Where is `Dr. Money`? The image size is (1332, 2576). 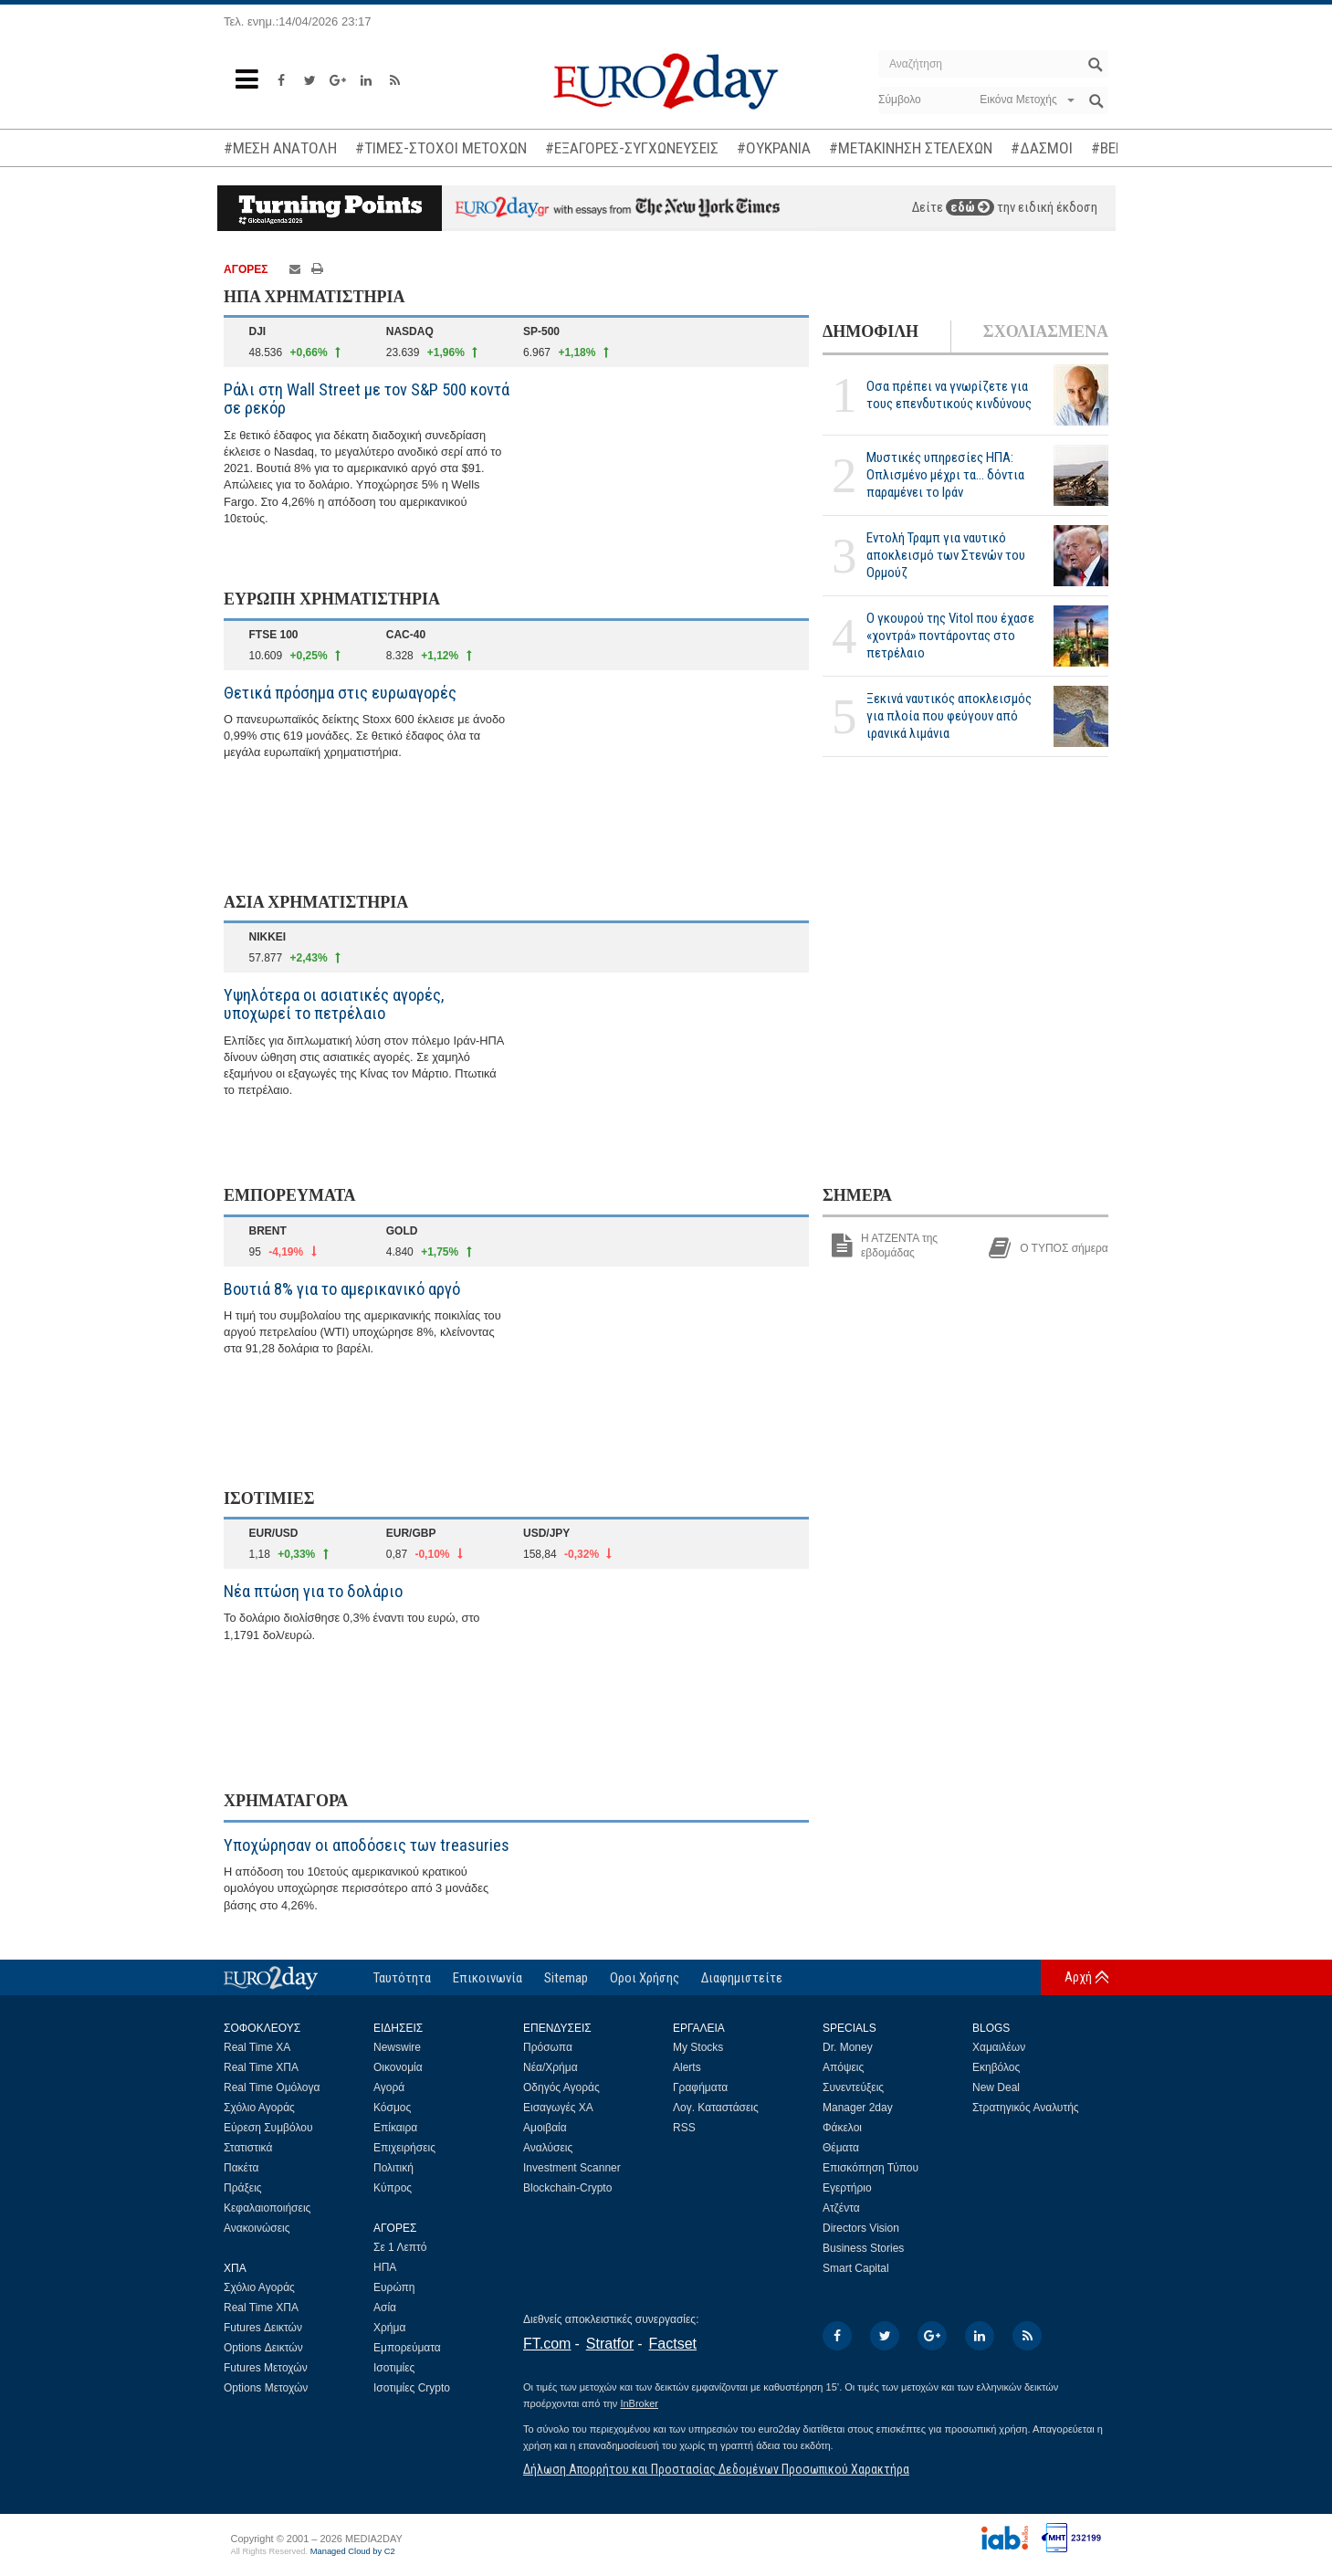
Dr. Money is located at coordinates (848, 2047).